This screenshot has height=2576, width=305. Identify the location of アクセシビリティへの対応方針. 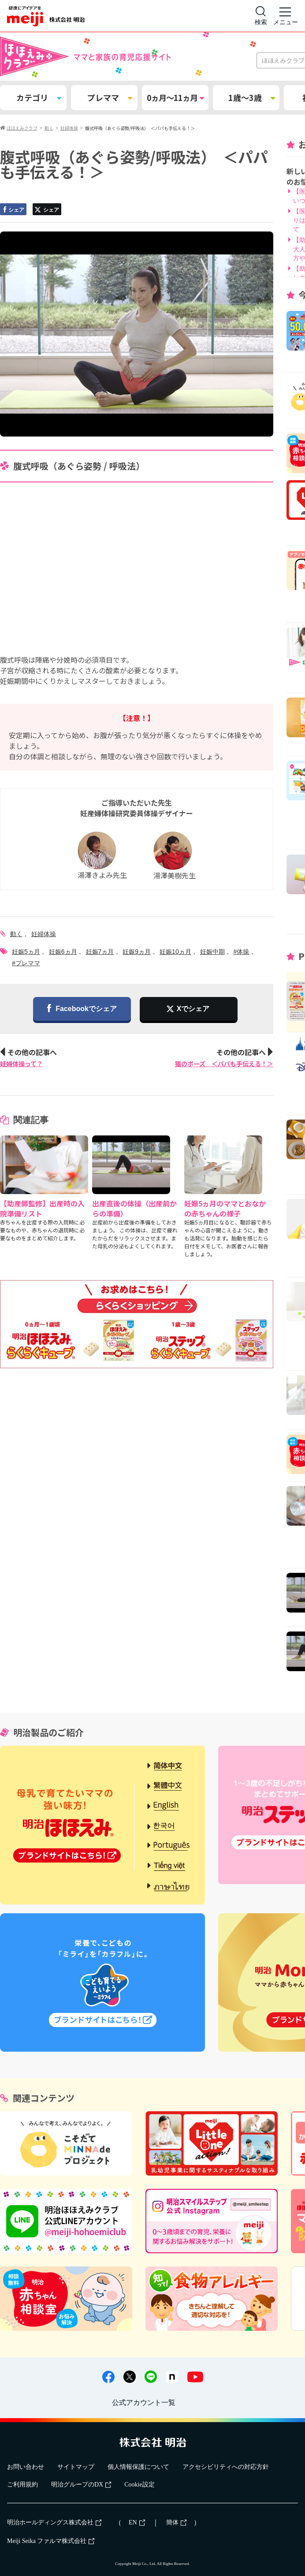
(225, 2467).